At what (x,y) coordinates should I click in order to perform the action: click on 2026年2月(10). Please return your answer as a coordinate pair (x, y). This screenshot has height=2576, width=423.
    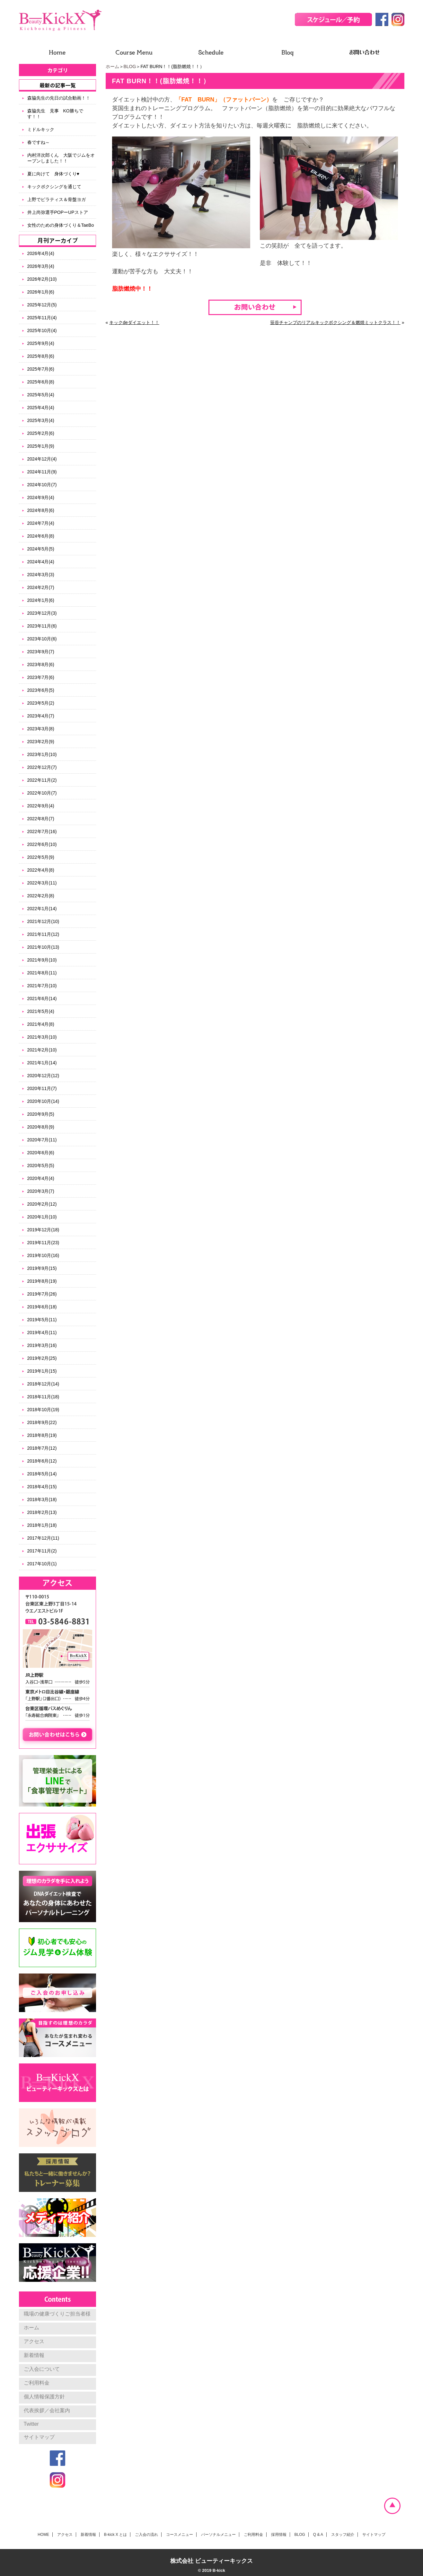
    Looking at the image, I should click on (42, 279).